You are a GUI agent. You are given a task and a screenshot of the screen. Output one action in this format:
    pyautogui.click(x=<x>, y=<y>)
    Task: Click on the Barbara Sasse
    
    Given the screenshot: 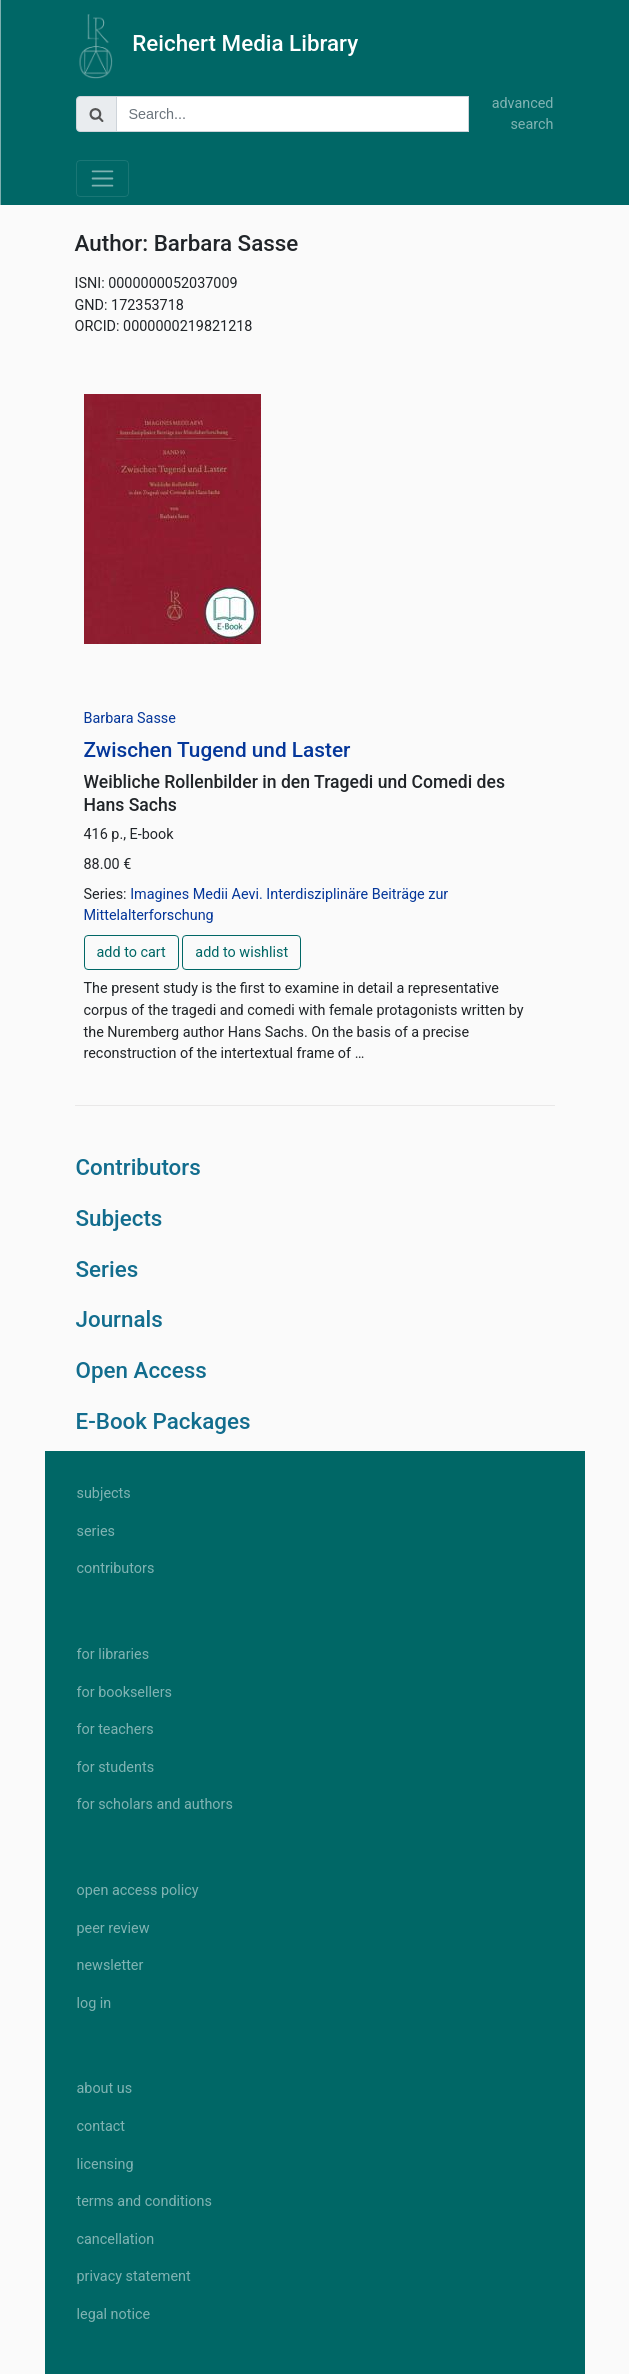 What is the action you would take?
    pyautogui.click(x=130, y=718)
    